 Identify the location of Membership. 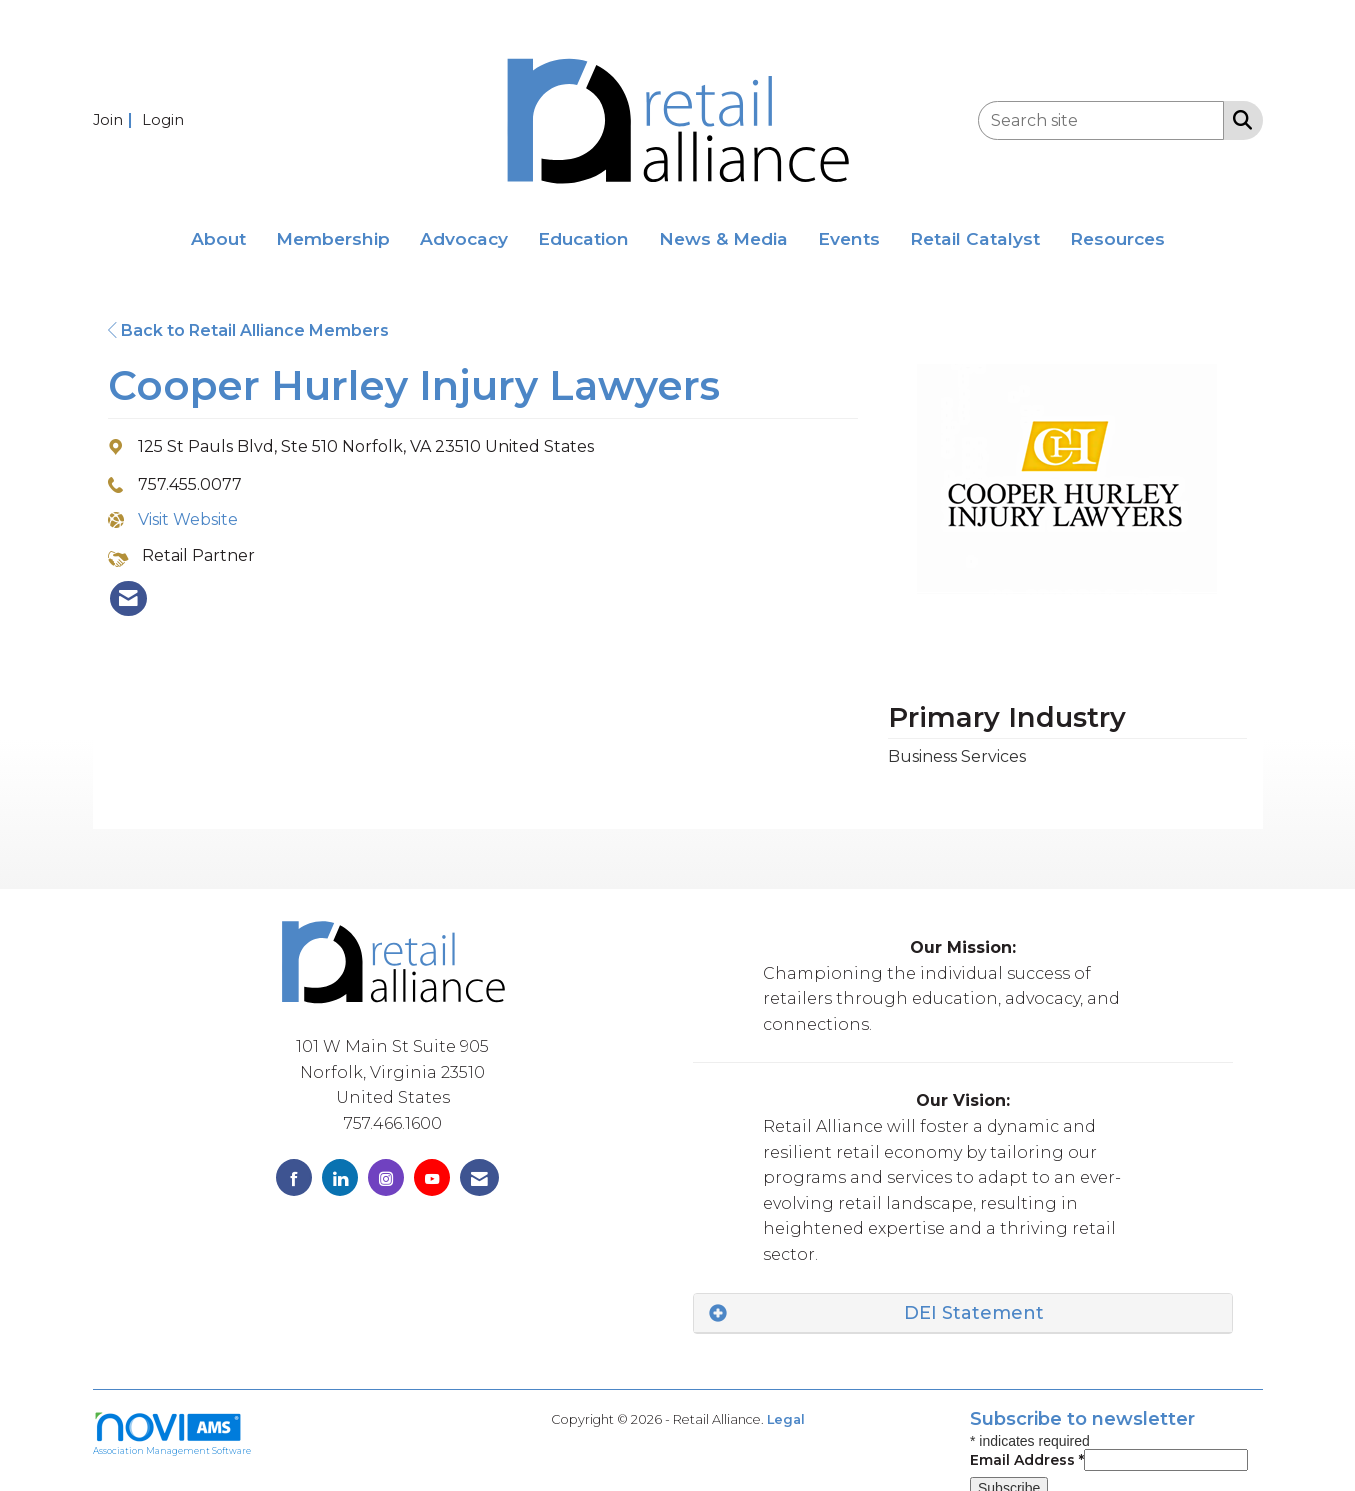
(333, 238).